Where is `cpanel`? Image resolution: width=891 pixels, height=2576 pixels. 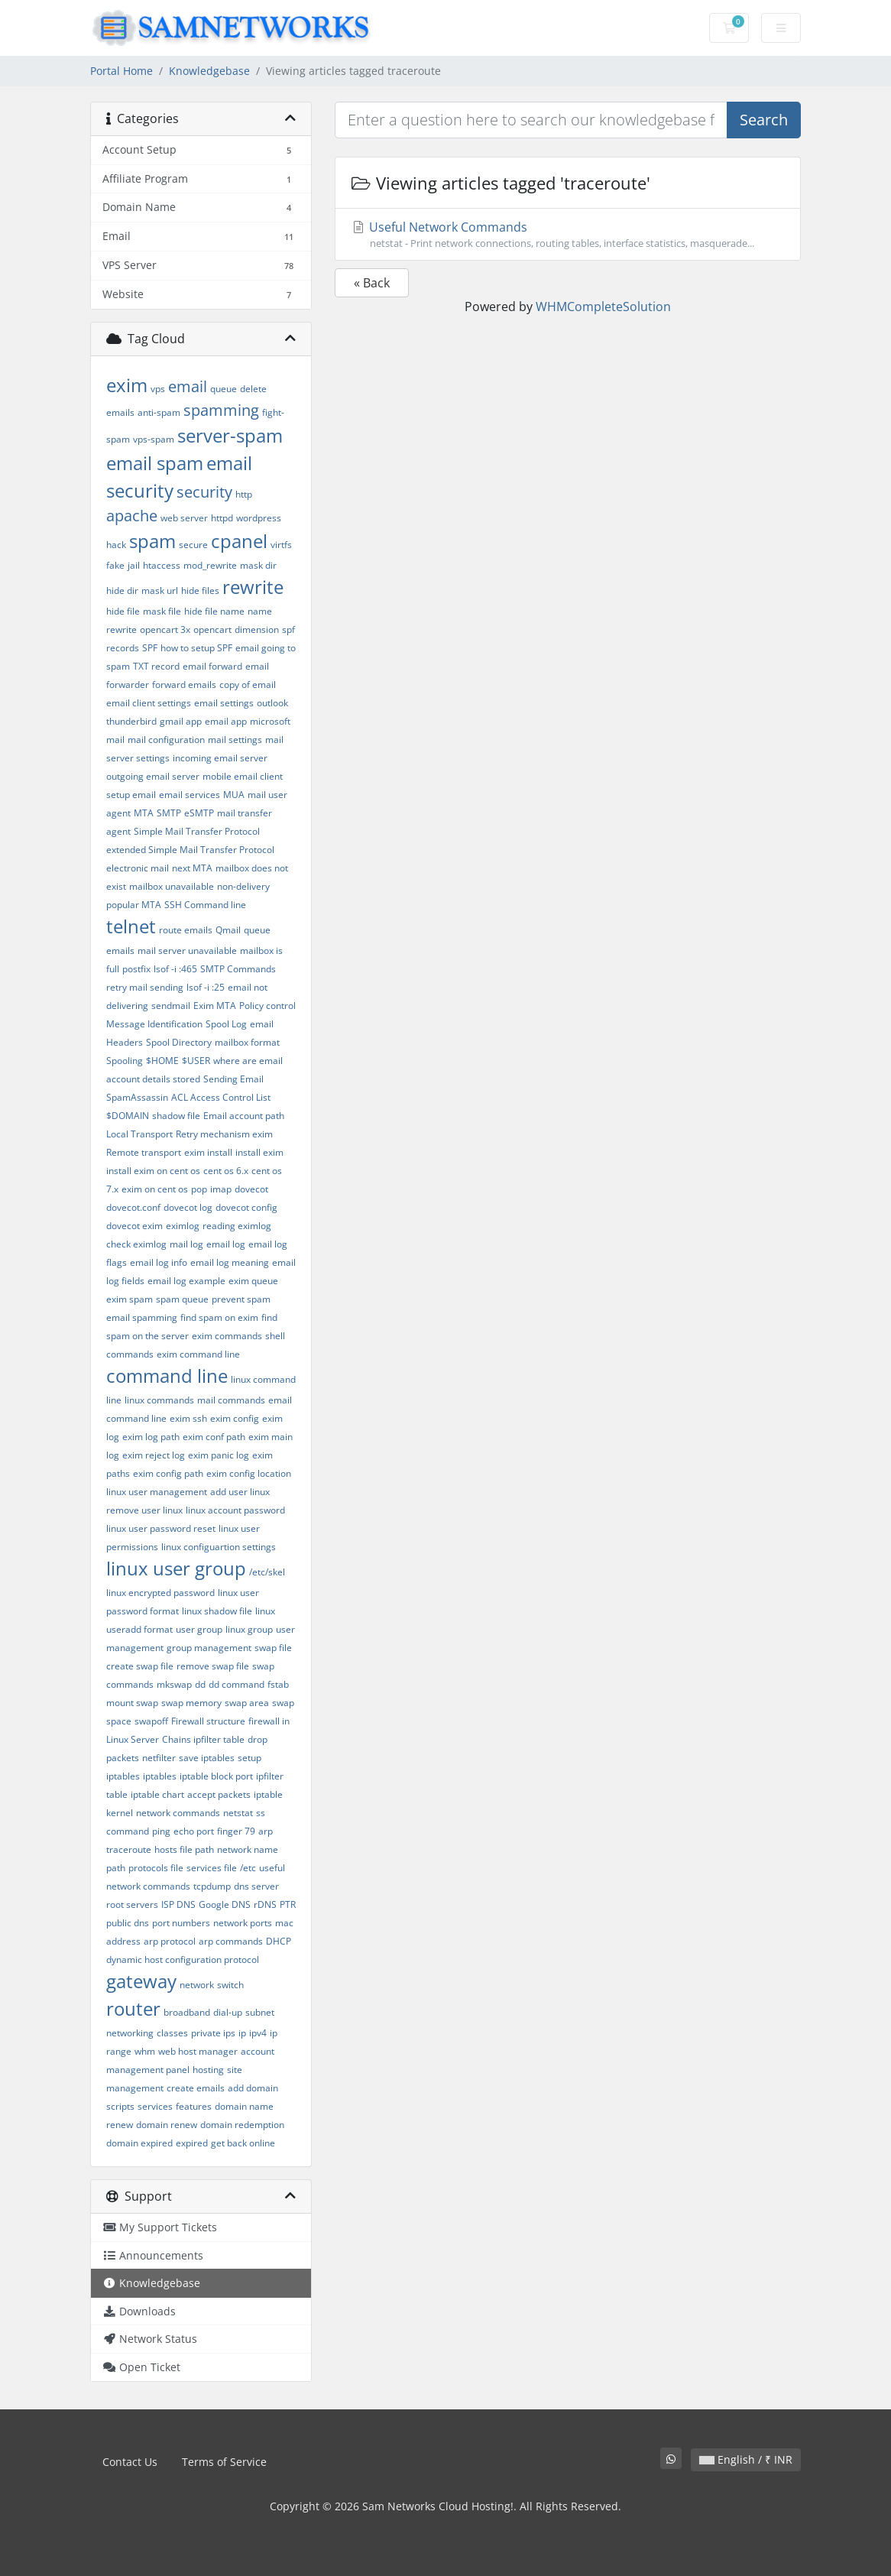 cpanel is located at coordinates (239, 540).